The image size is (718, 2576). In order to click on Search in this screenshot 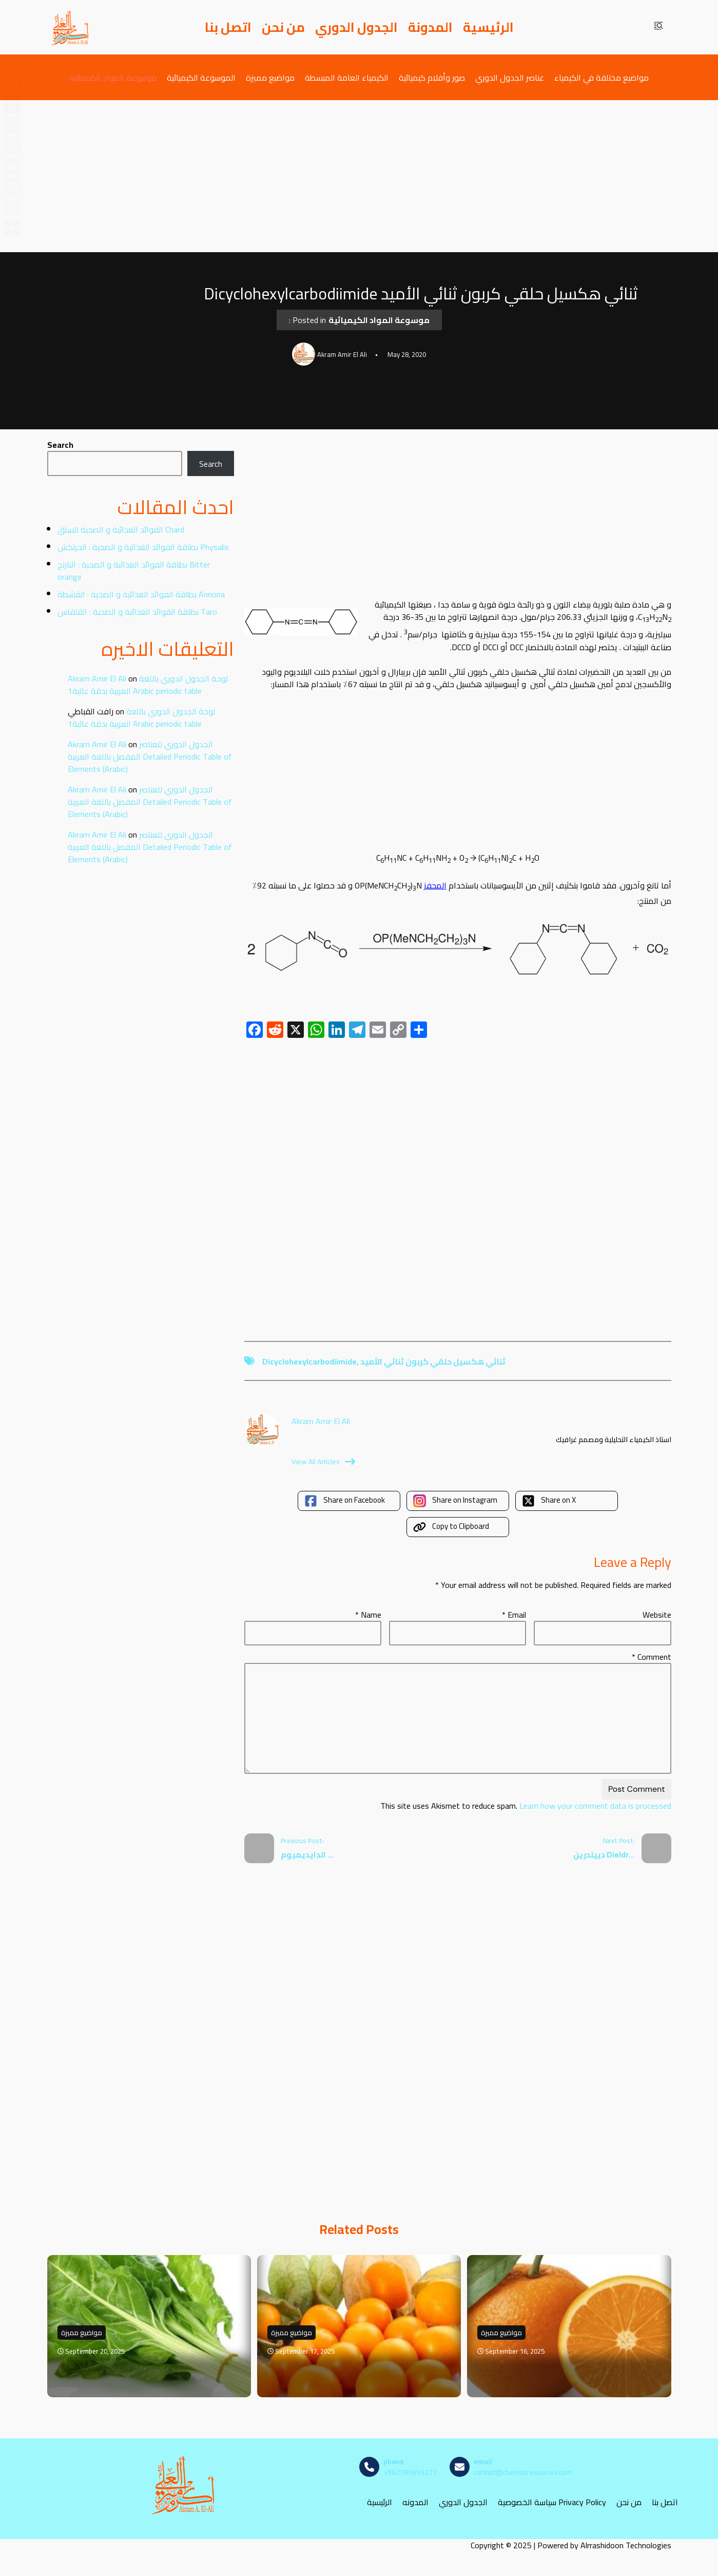, I will do `click(60, 445)`.